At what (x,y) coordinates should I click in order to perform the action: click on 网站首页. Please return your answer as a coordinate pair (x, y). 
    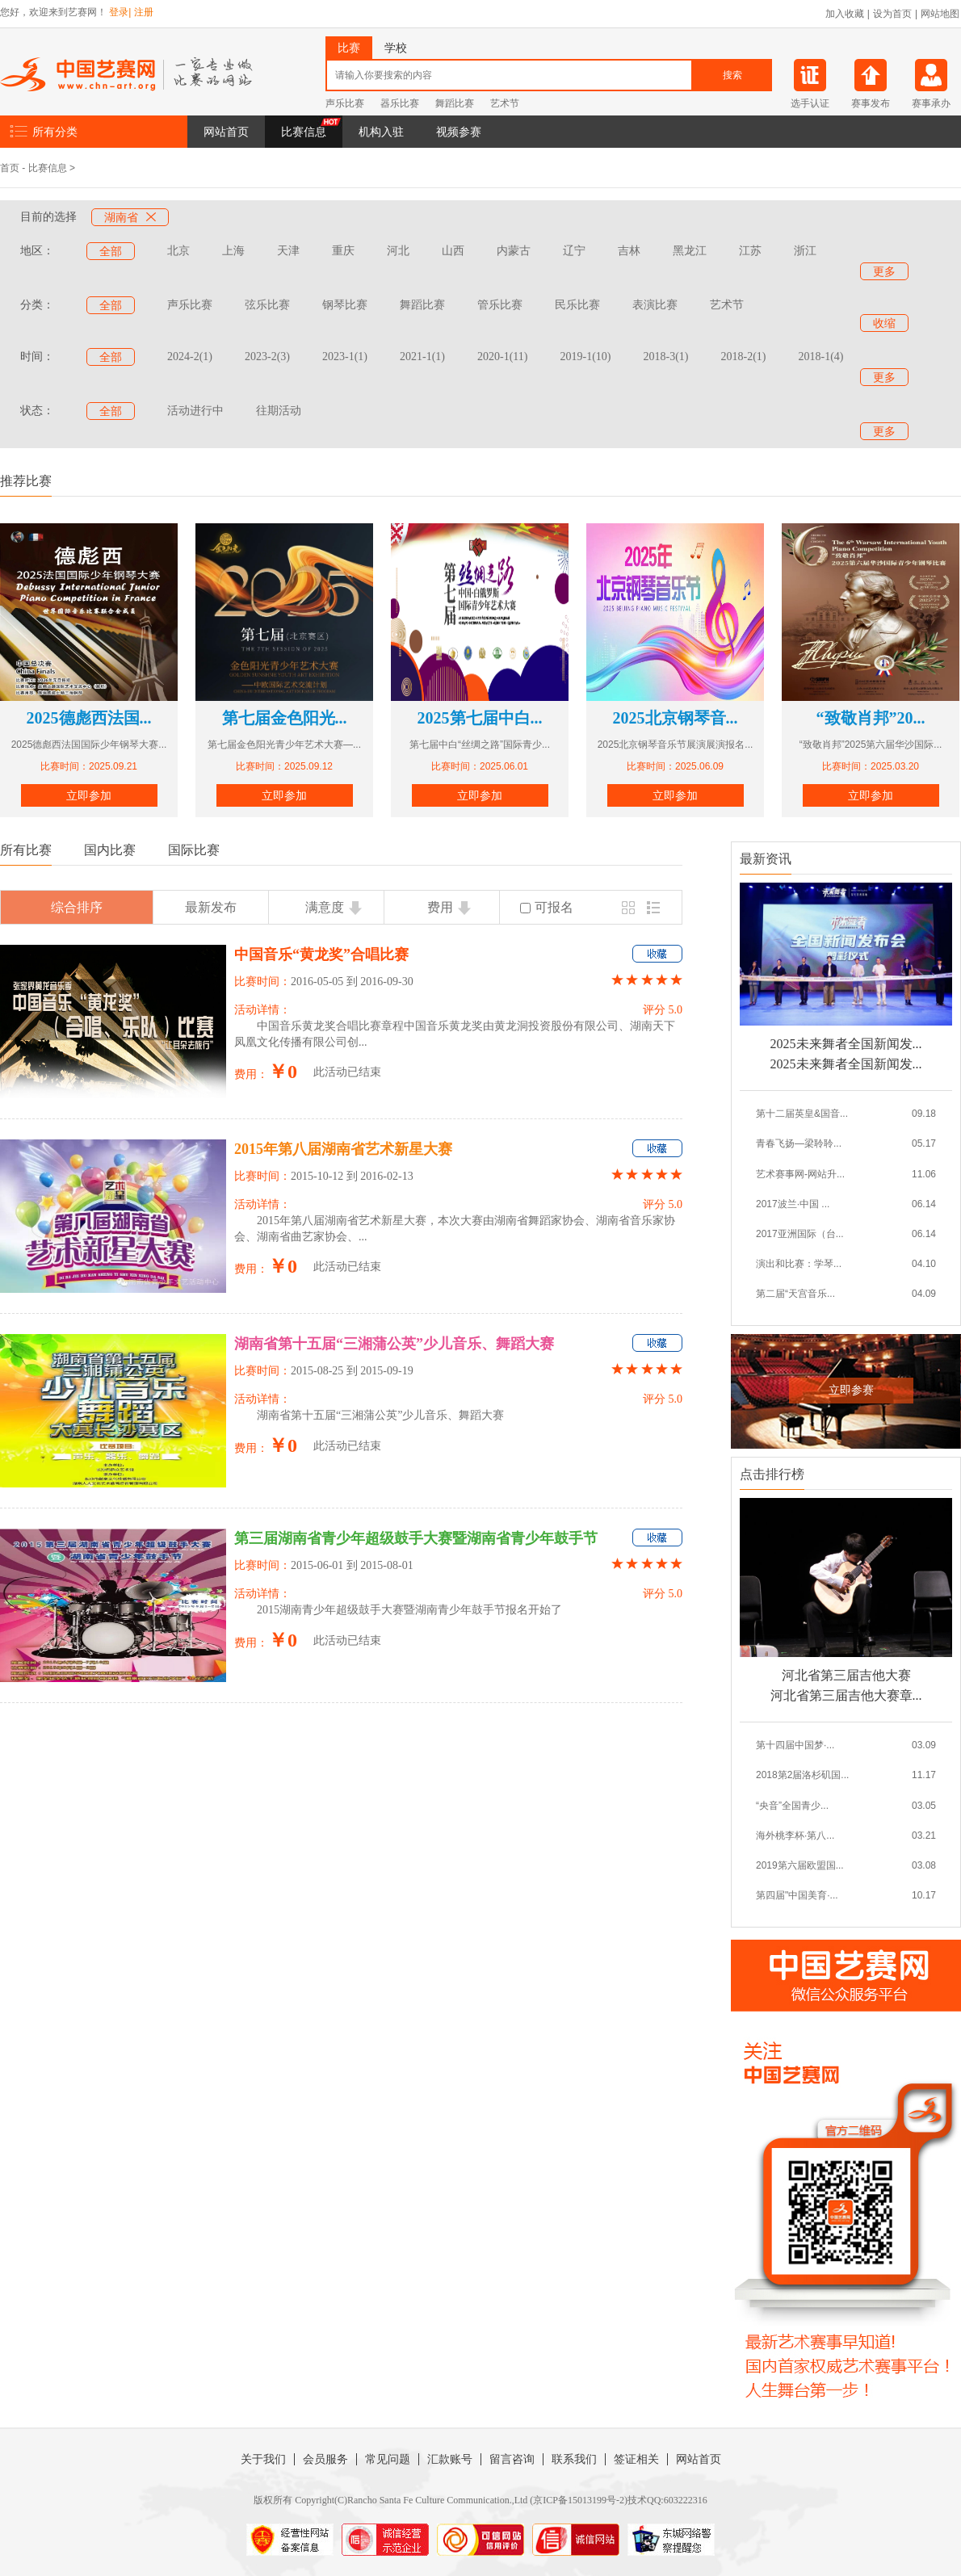
    Looking at the image, I should click on (226, 131).